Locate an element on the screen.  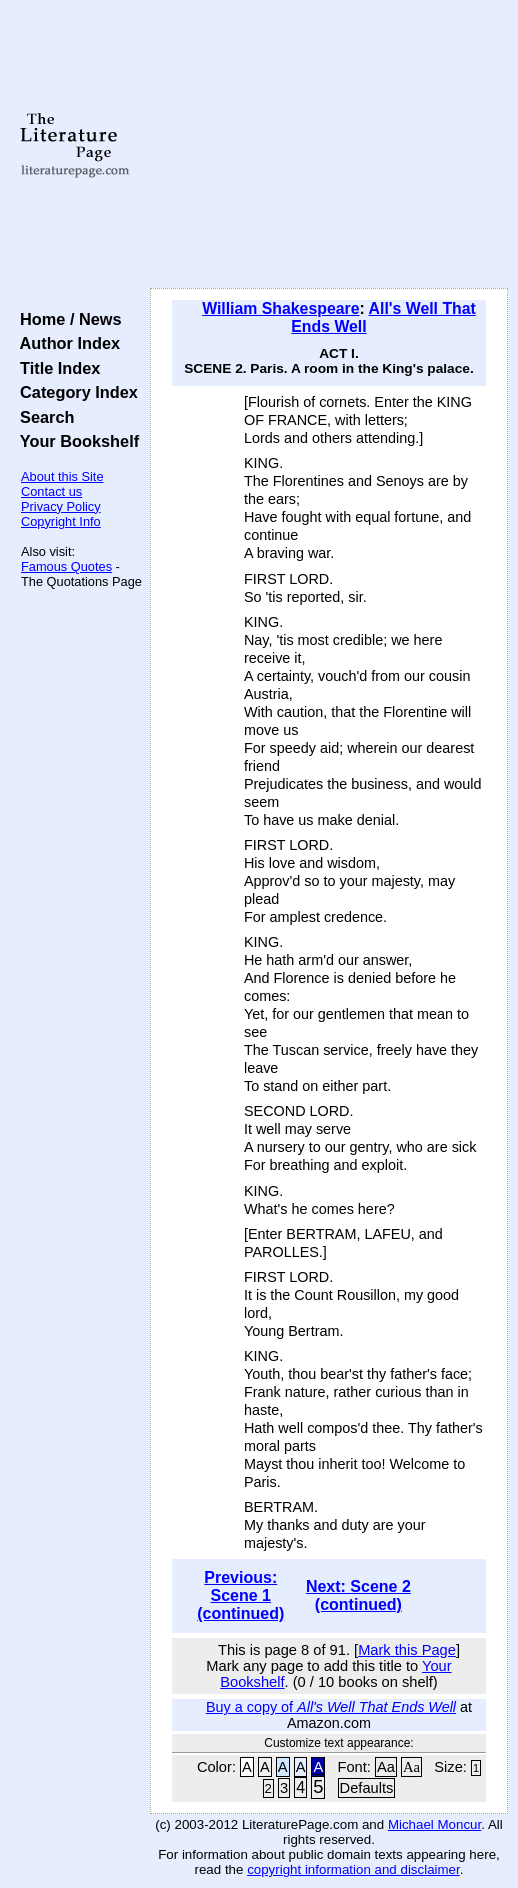
Your Bookshelf is located at coordinates (75, 441).